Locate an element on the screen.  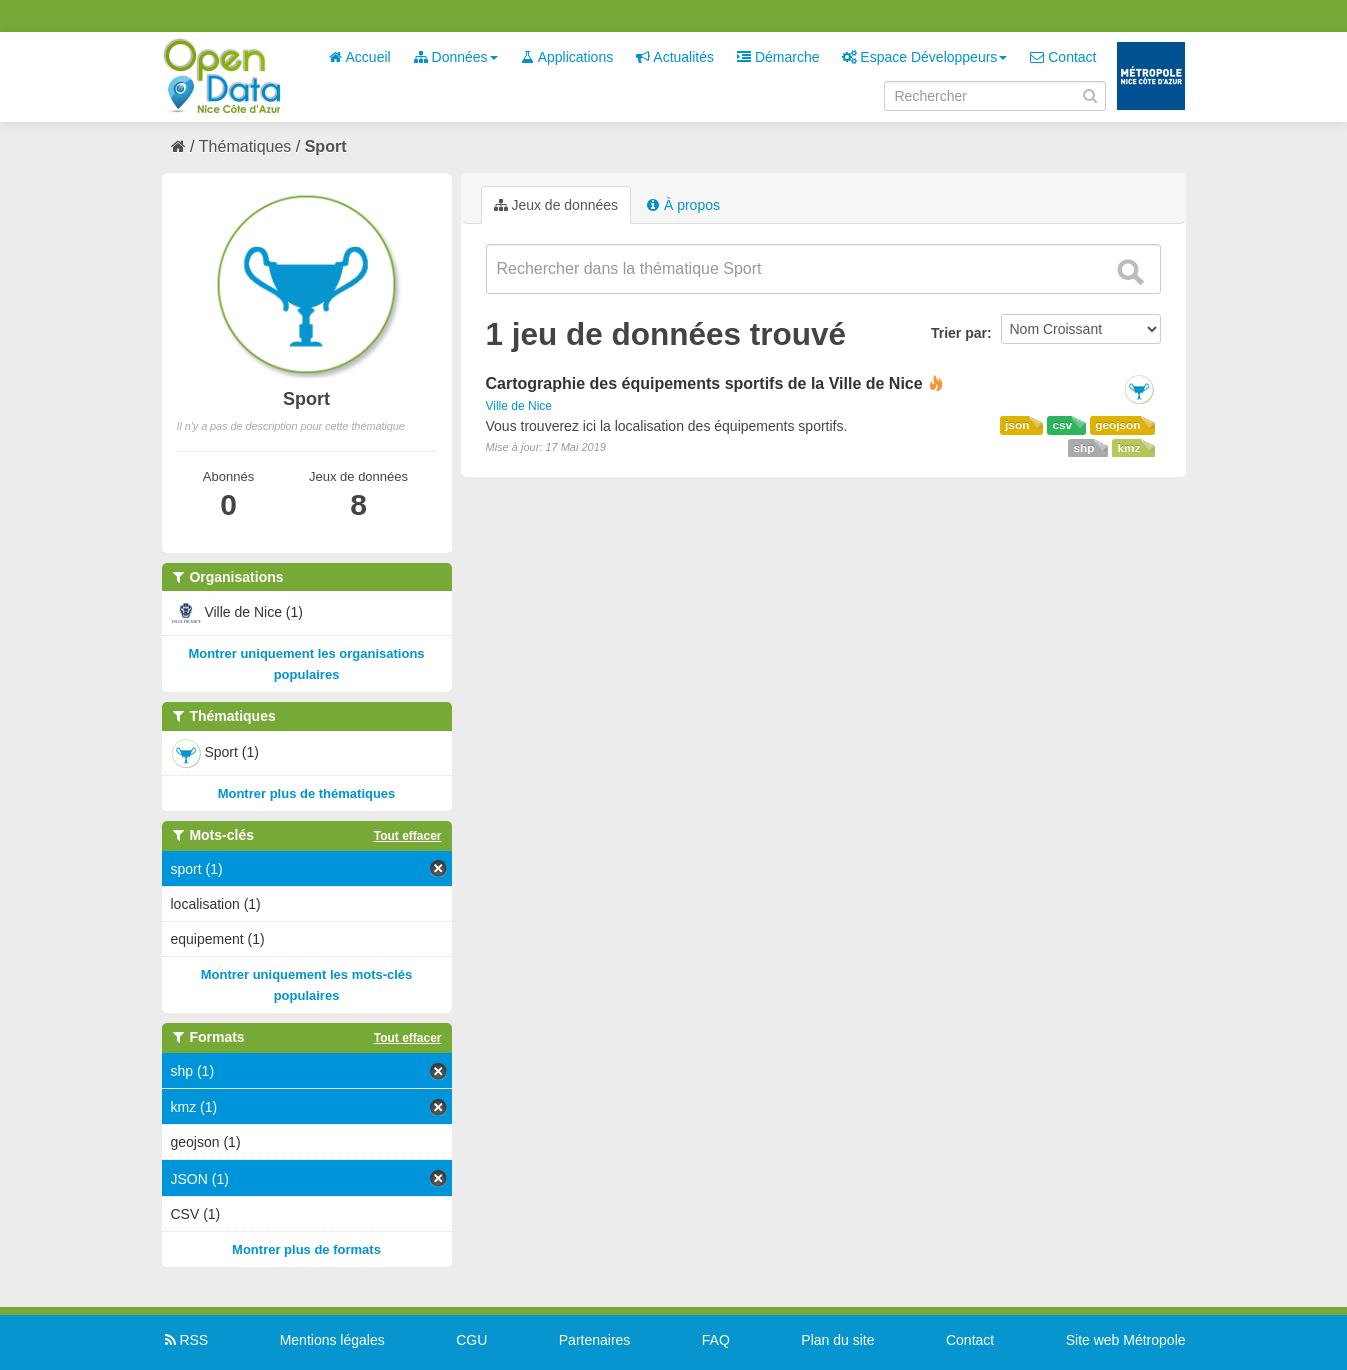
Jeux de données is located at coordinates (556, 205).